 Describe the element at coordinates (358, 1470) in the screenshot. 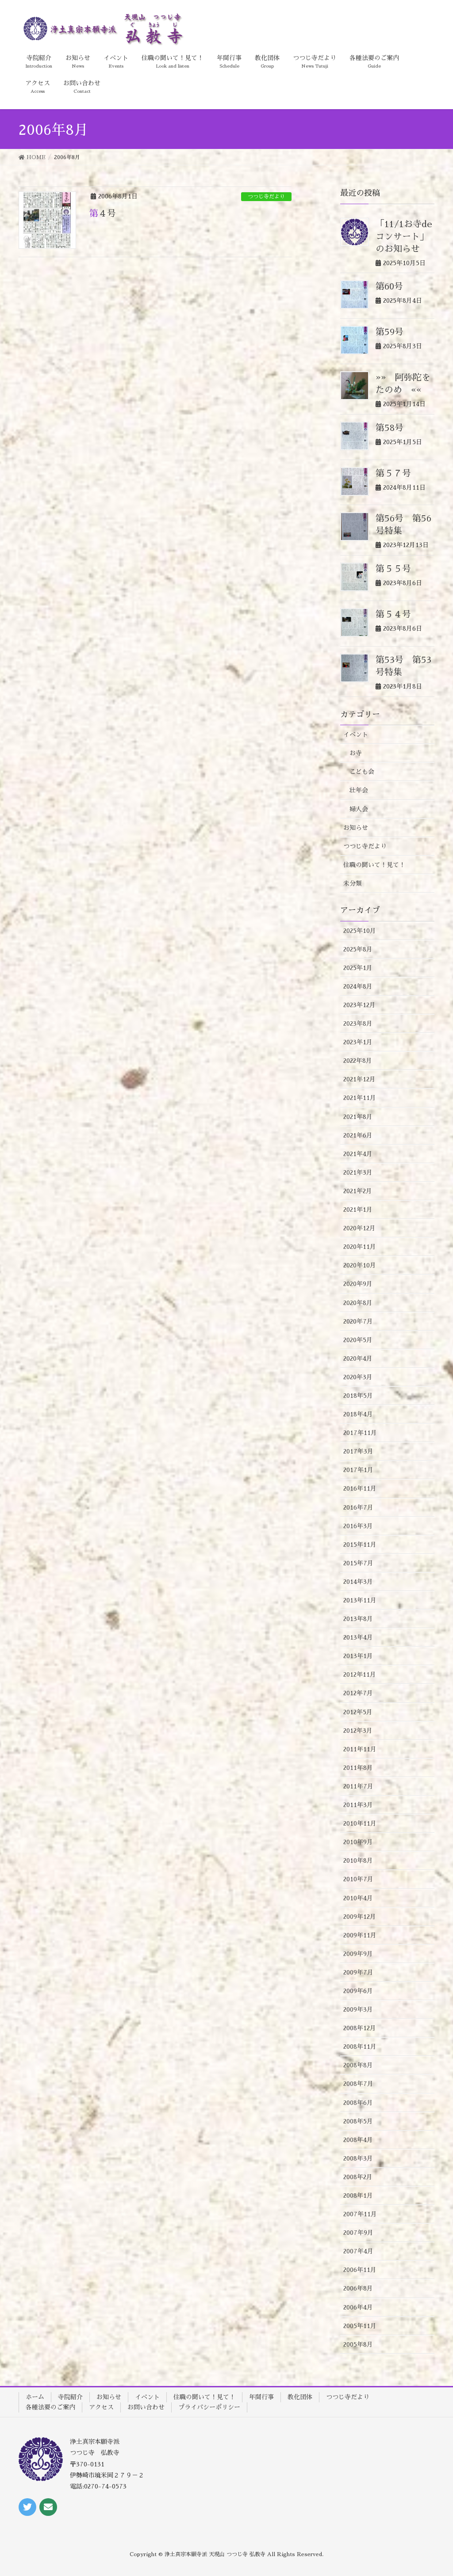

I see `2017年1月` at that location.